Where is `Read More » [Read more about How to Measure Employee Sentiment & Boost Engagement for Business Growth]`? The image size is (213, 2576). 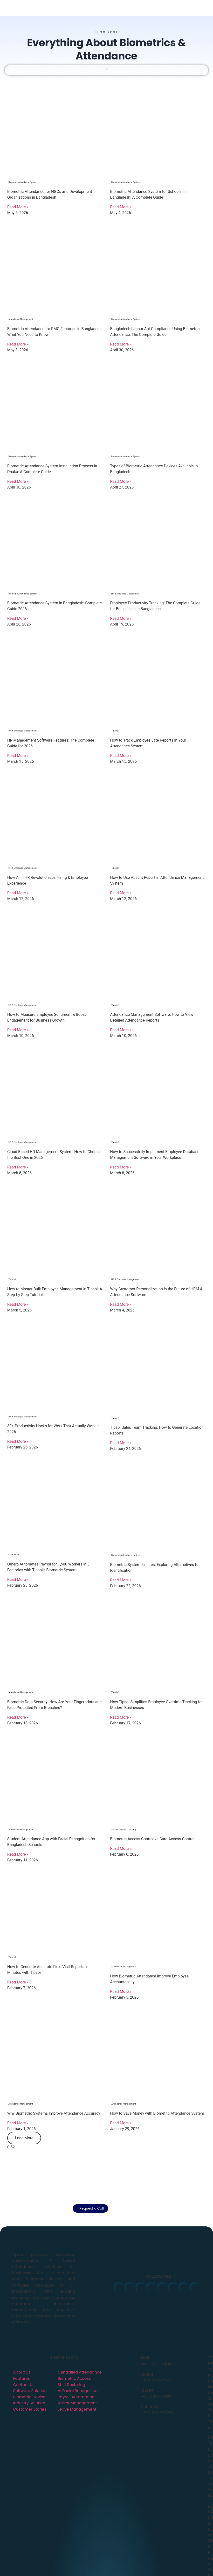 Read More » [Read more about How to Measure Employee Sentiment & Boost Engagement for Business Growth] is located at coordinates (17, 1030).